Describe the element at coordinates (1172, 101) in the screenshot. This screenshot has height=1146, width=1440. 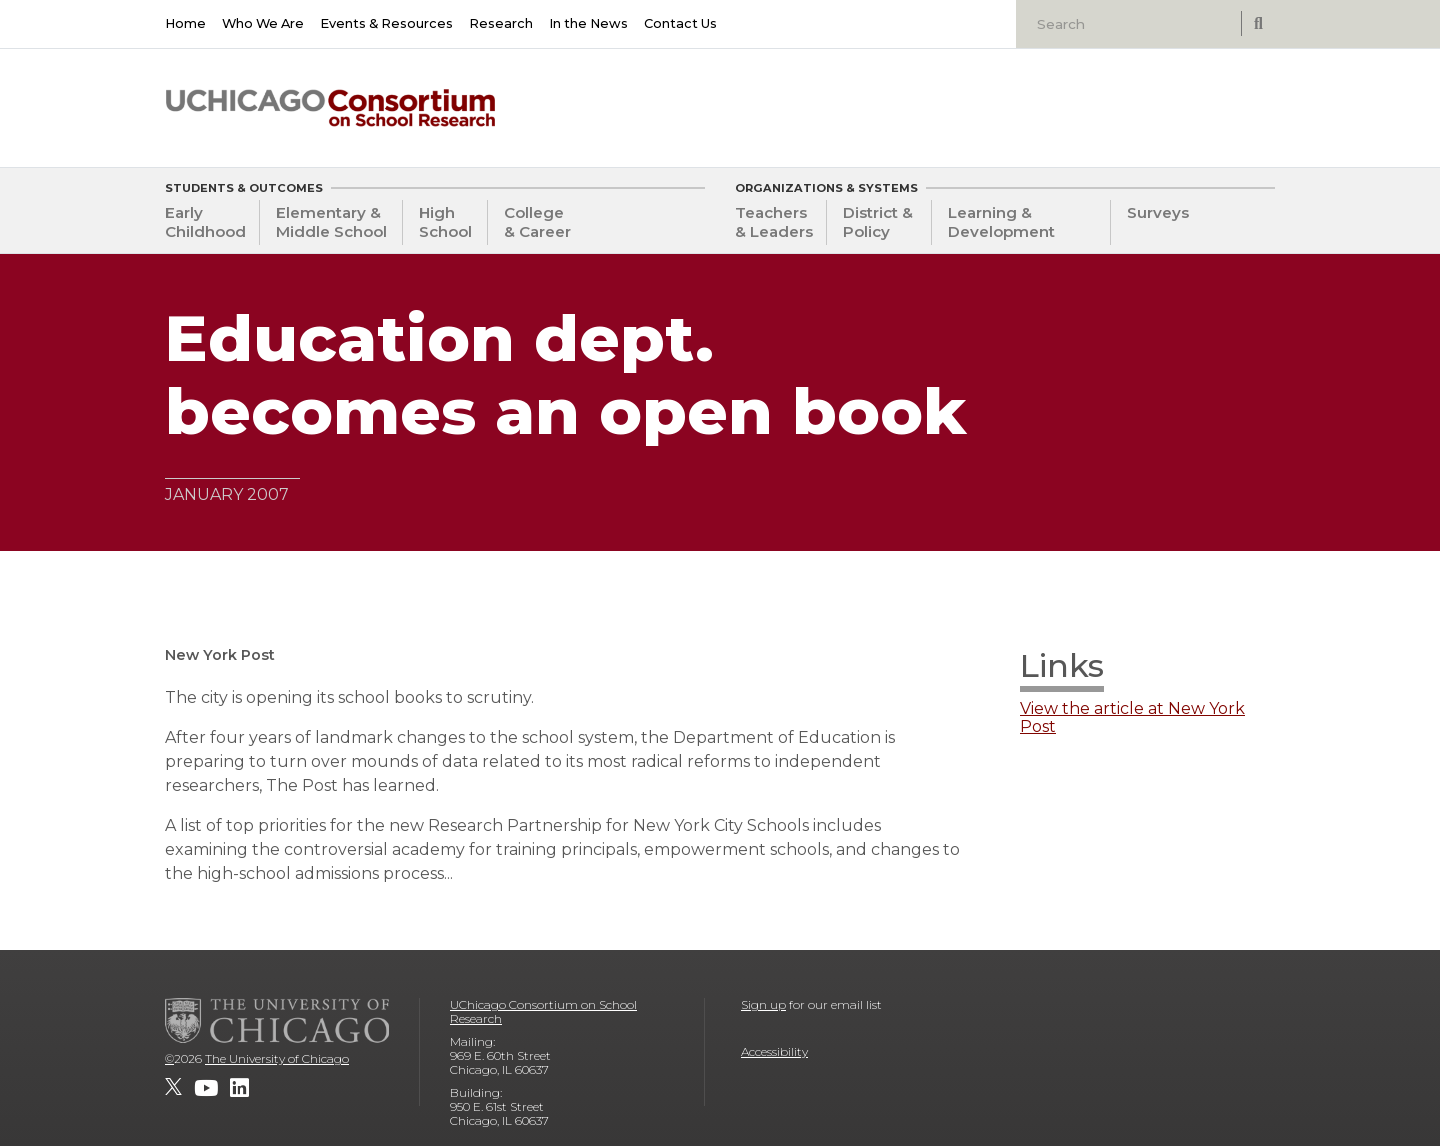
I see `[University of Chicago: Urban Education Institute]` at that location.